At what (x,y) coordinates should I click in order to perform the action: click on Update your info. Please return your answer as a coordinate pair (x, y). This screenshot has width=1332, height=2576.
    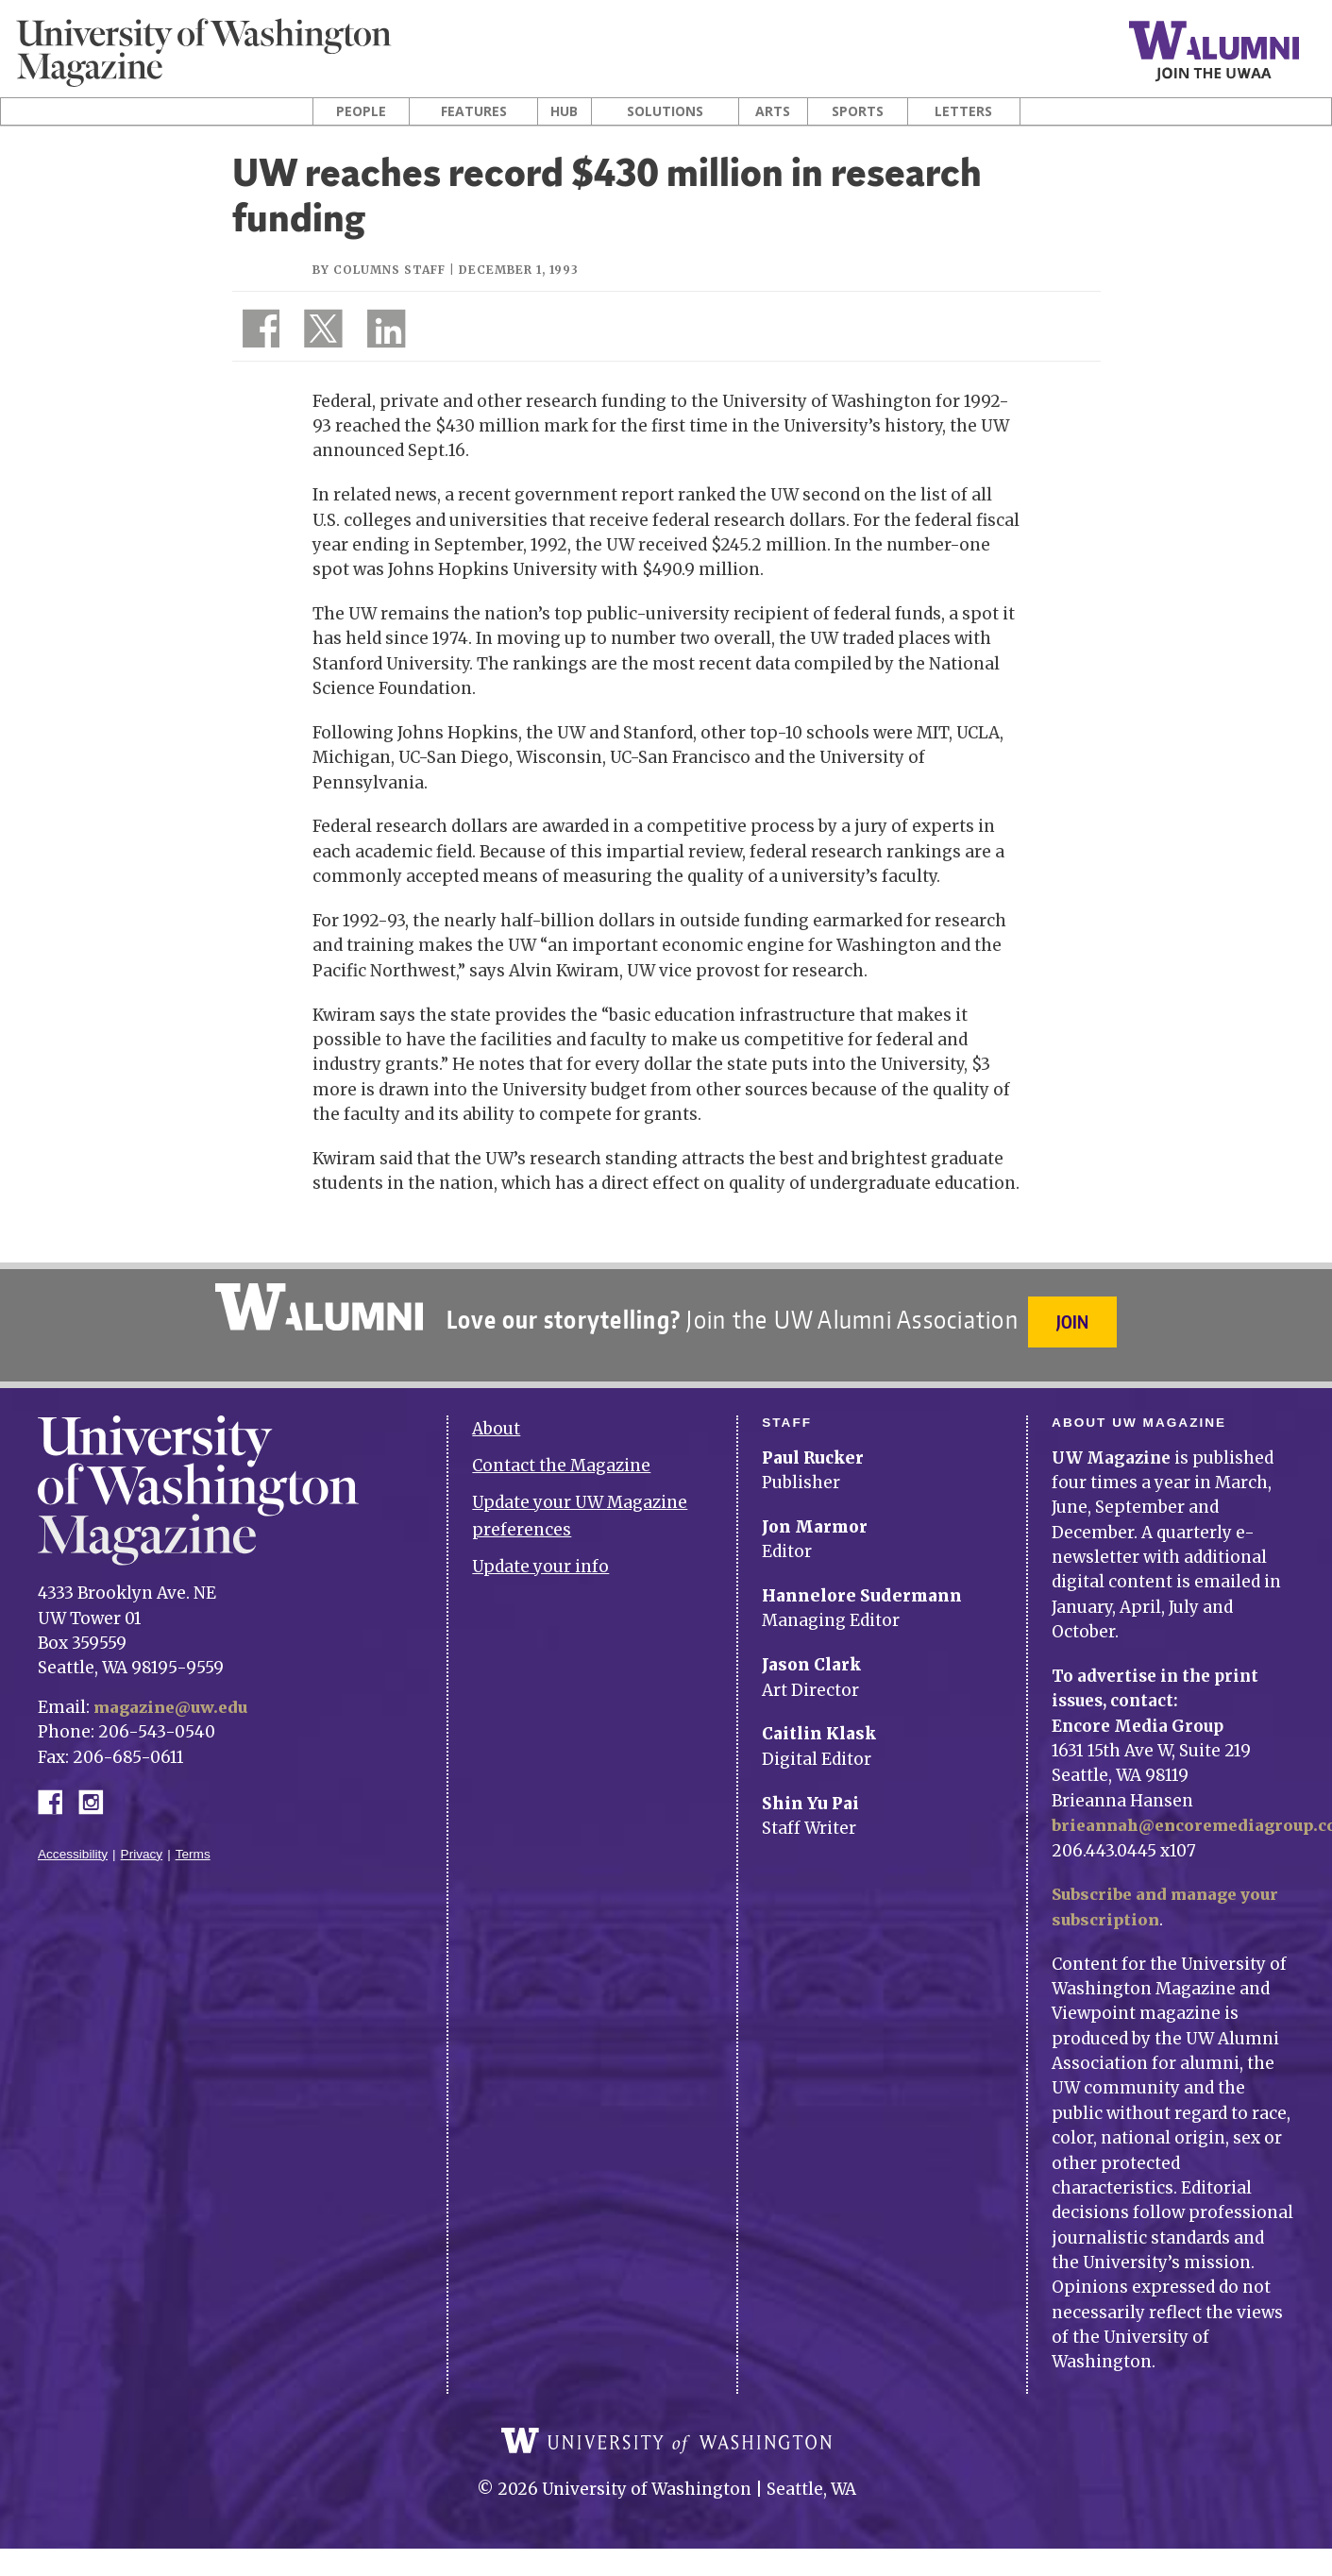
    Looking at the image, I should click on (540, 1555).